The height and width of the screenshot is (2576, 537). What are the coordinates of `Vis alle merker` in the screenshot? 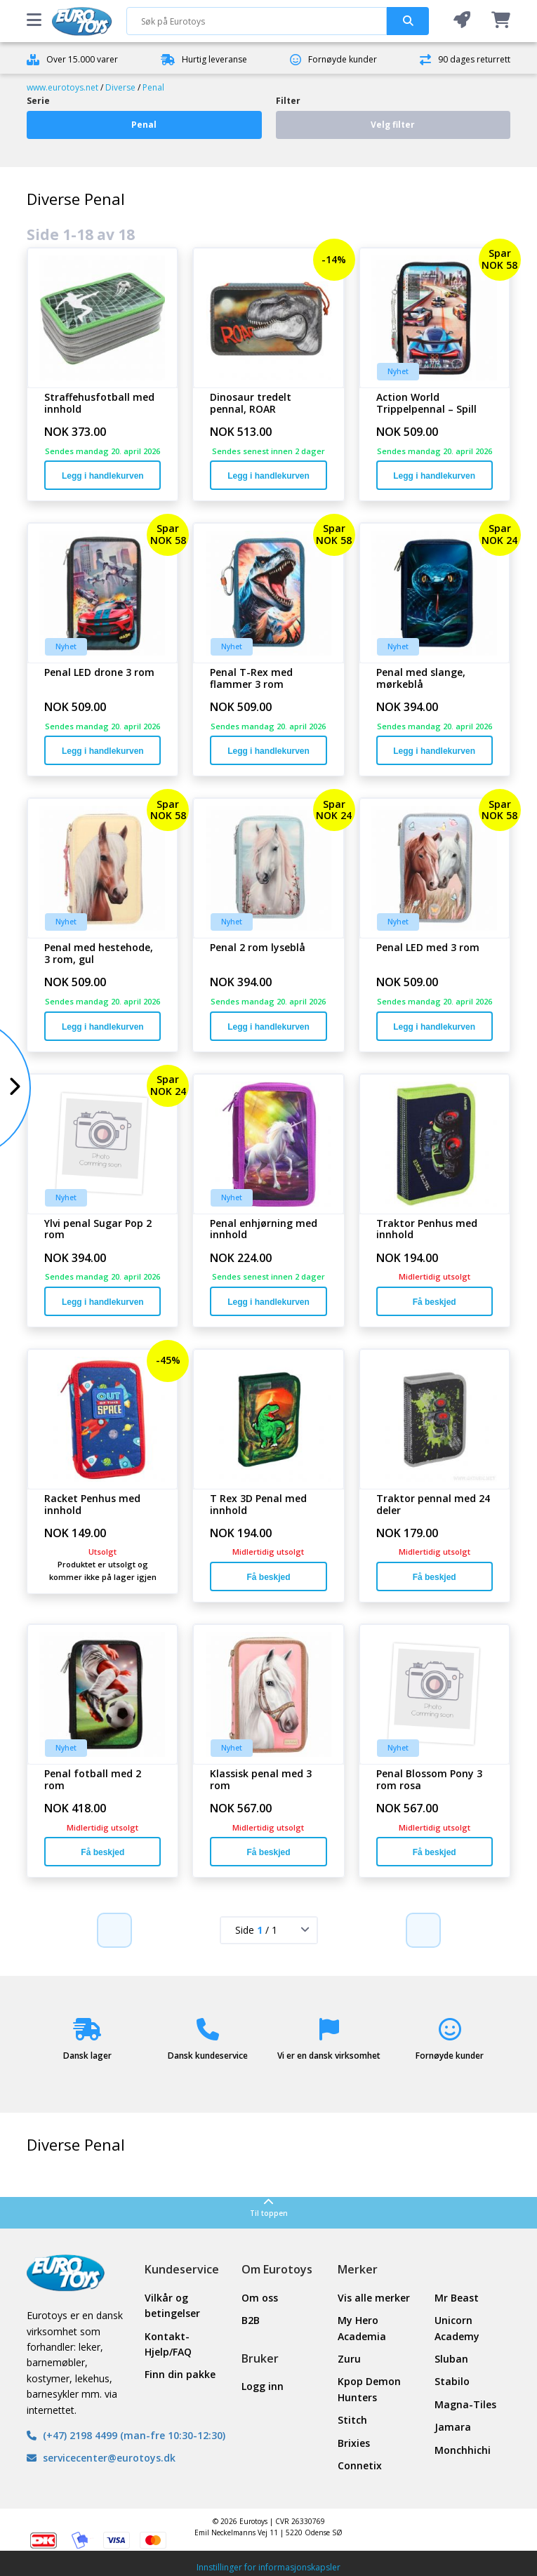 It's located at (374, 2297).